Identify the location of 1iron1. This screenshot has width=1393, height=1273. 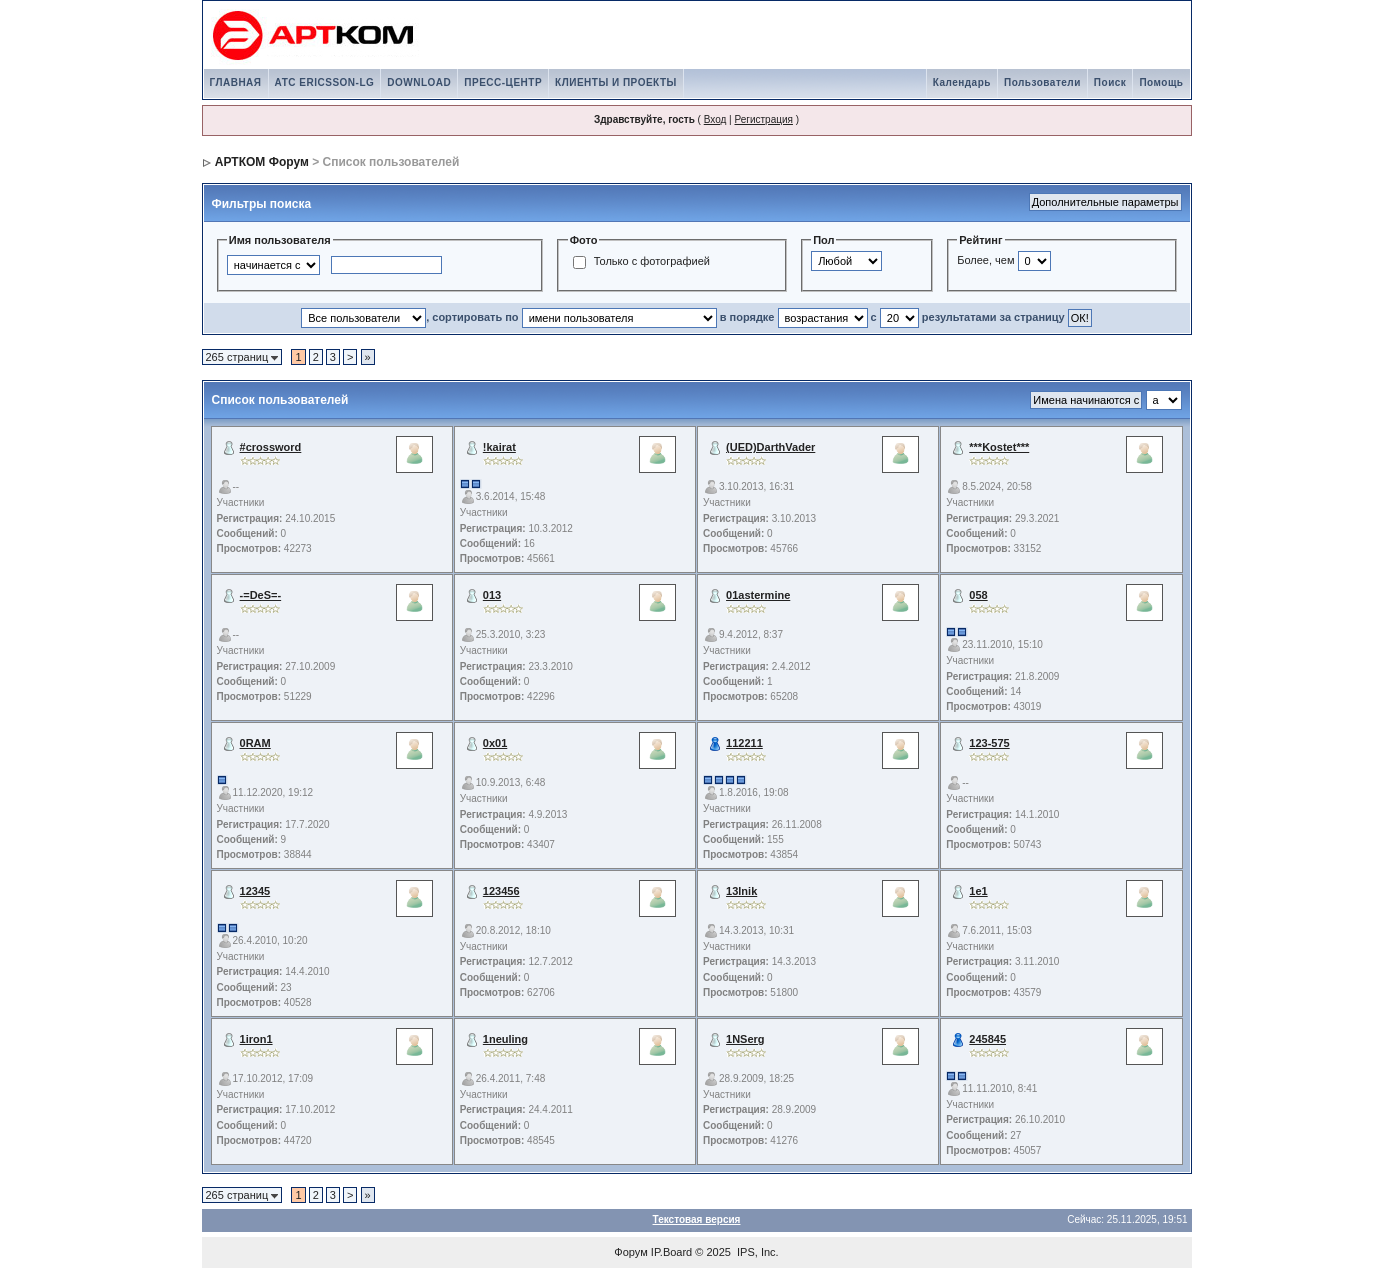
(256, 1039).